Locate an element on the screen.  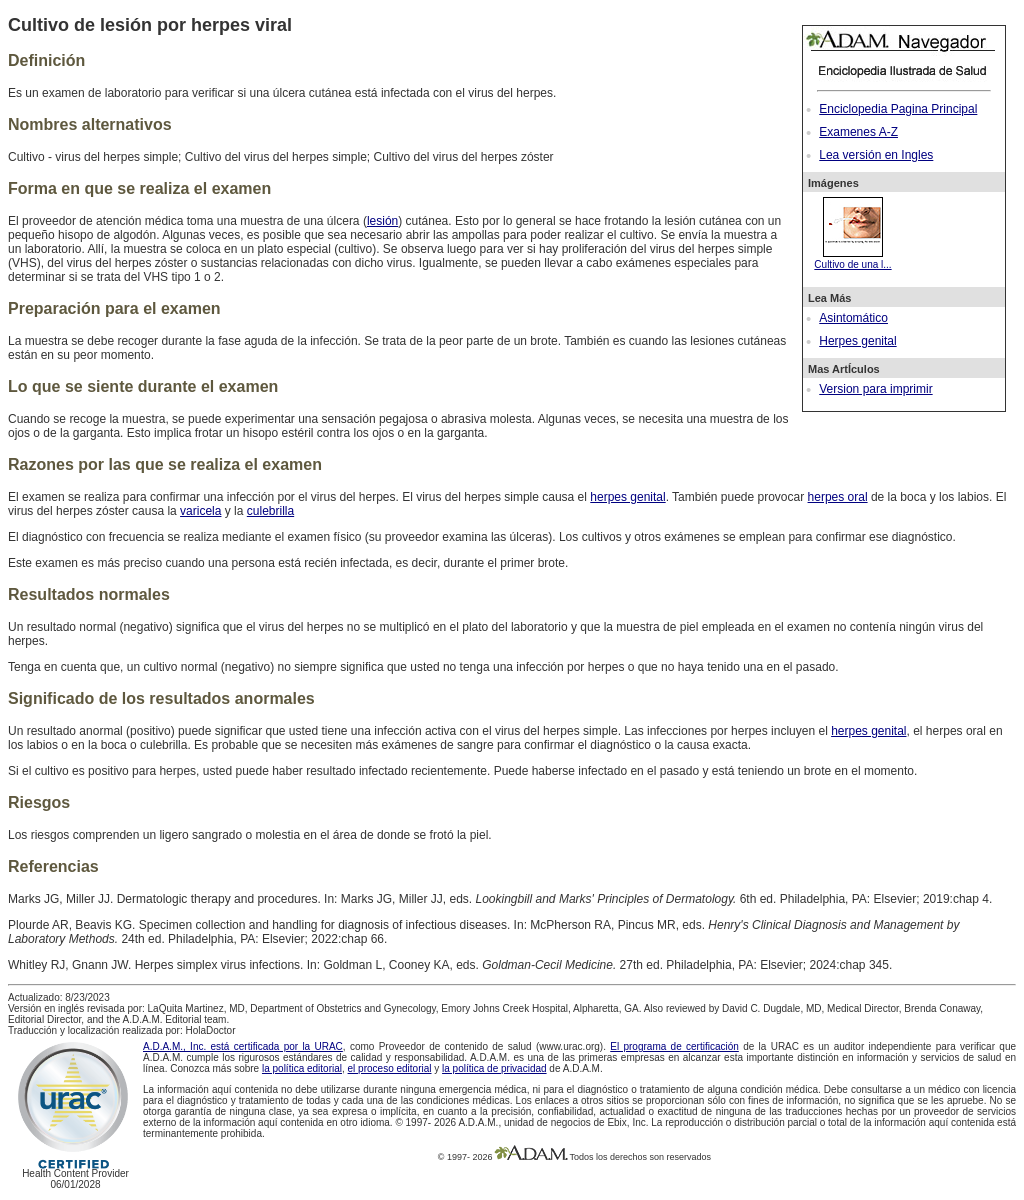
El programa de certificación is located at coordinates (674, 1046).